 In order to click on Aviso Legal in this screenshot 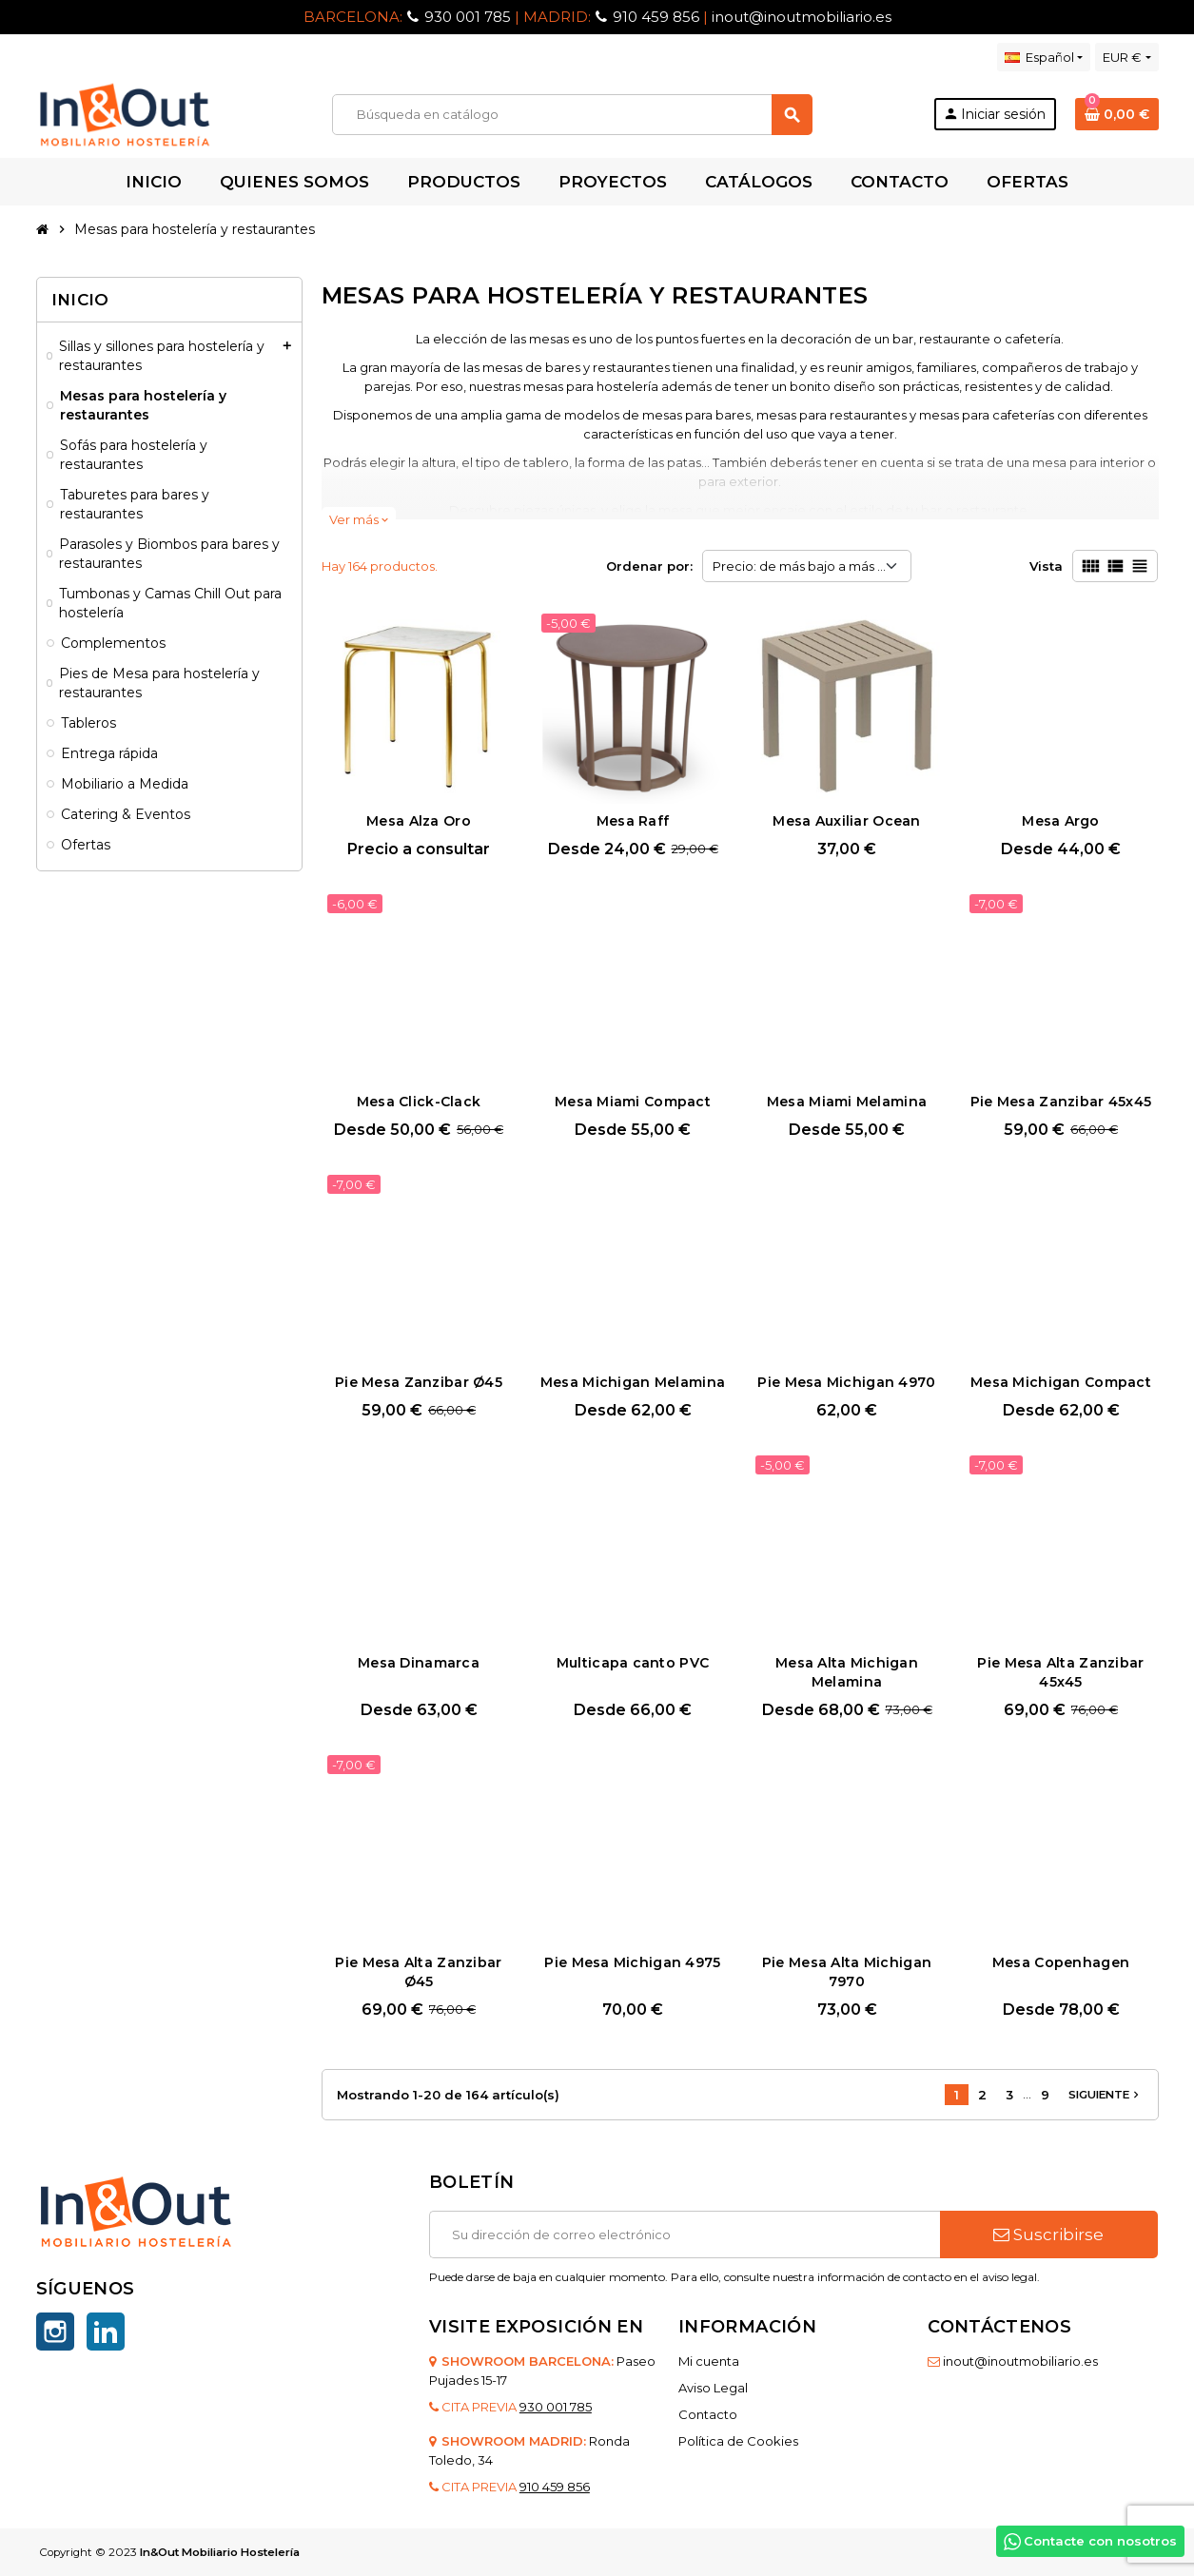, I will do `click(713, 2387)`.